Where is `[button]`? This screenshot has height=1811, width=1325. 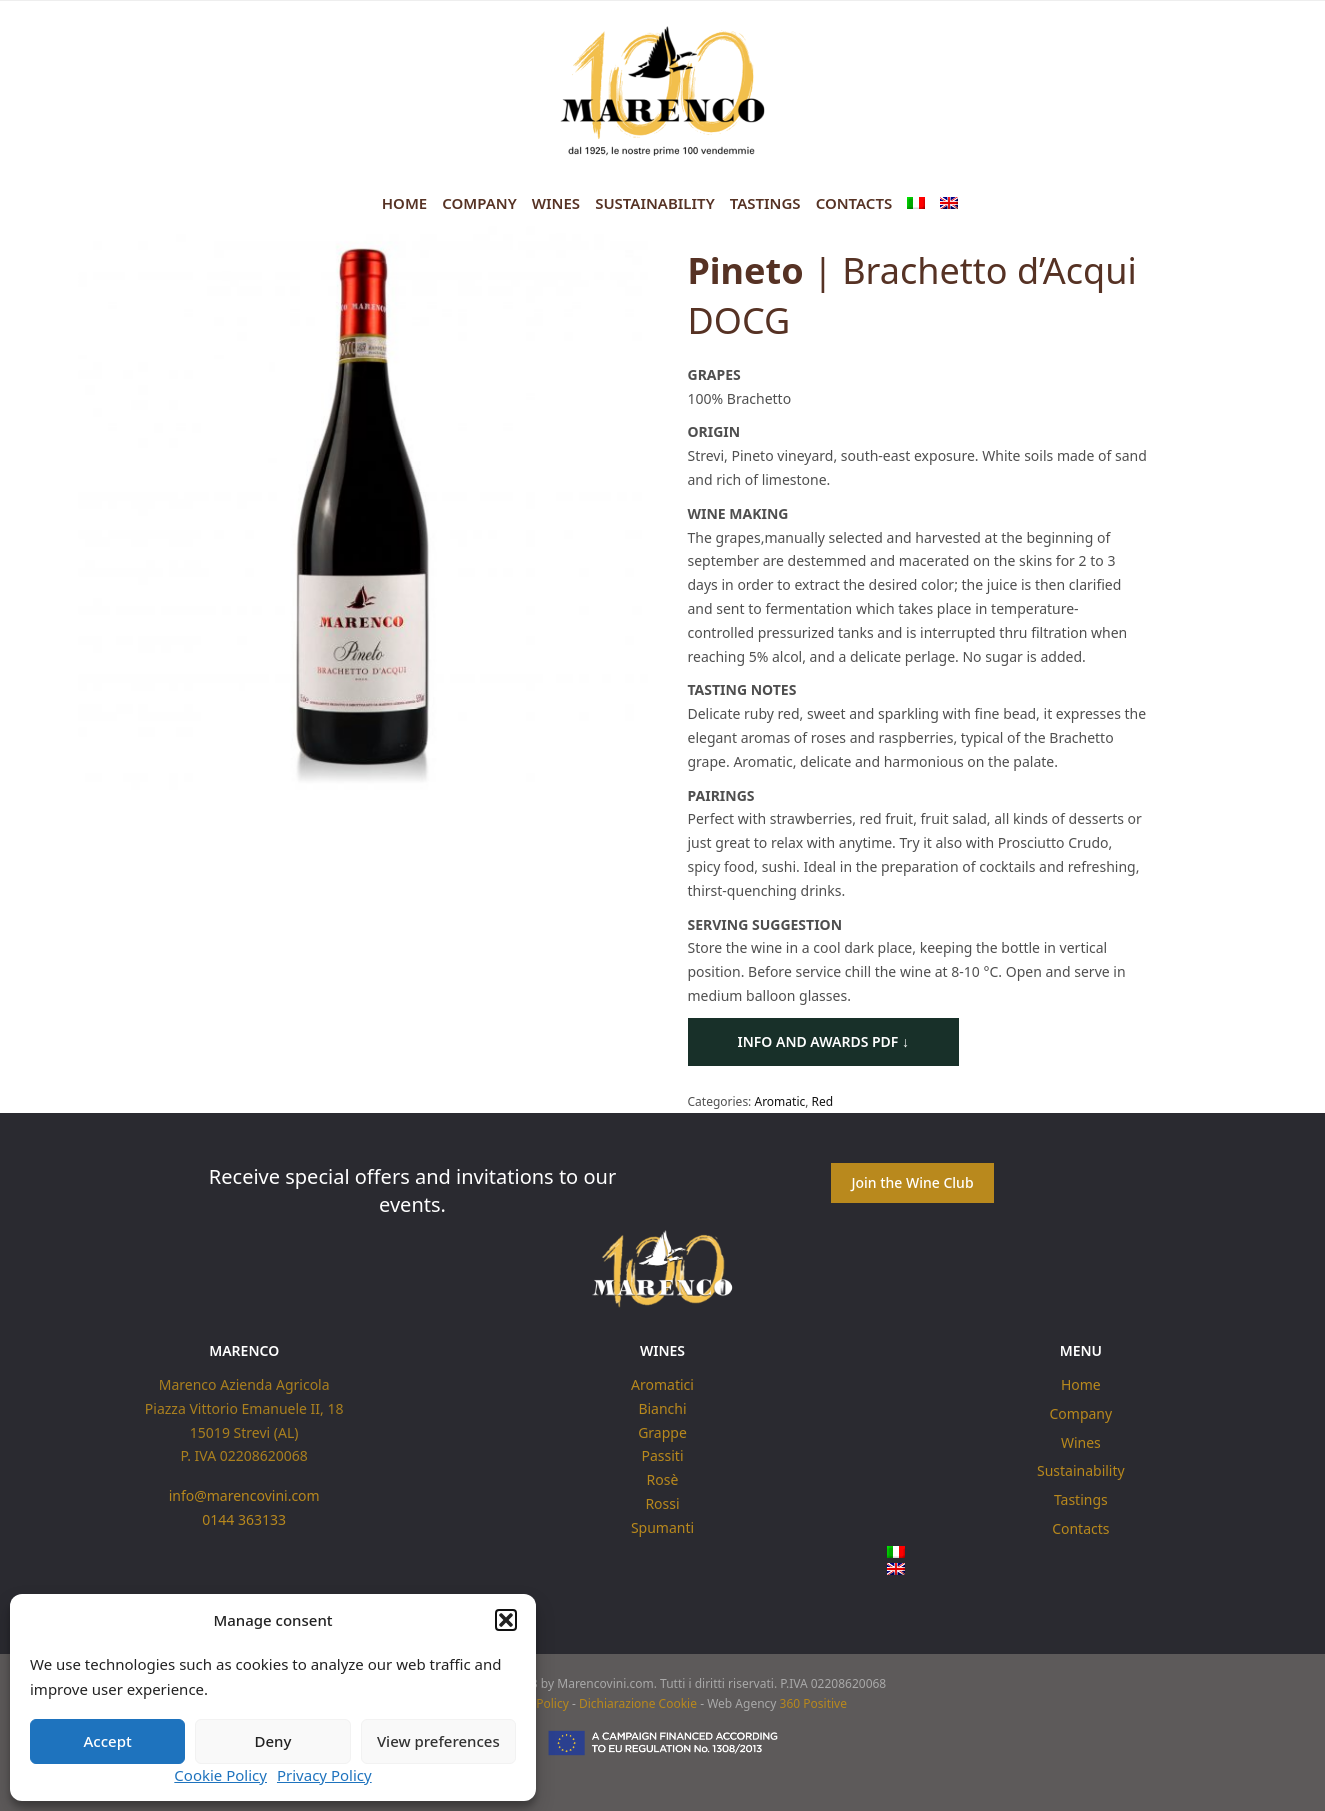 [button] is located at coordinates (506, 1620).